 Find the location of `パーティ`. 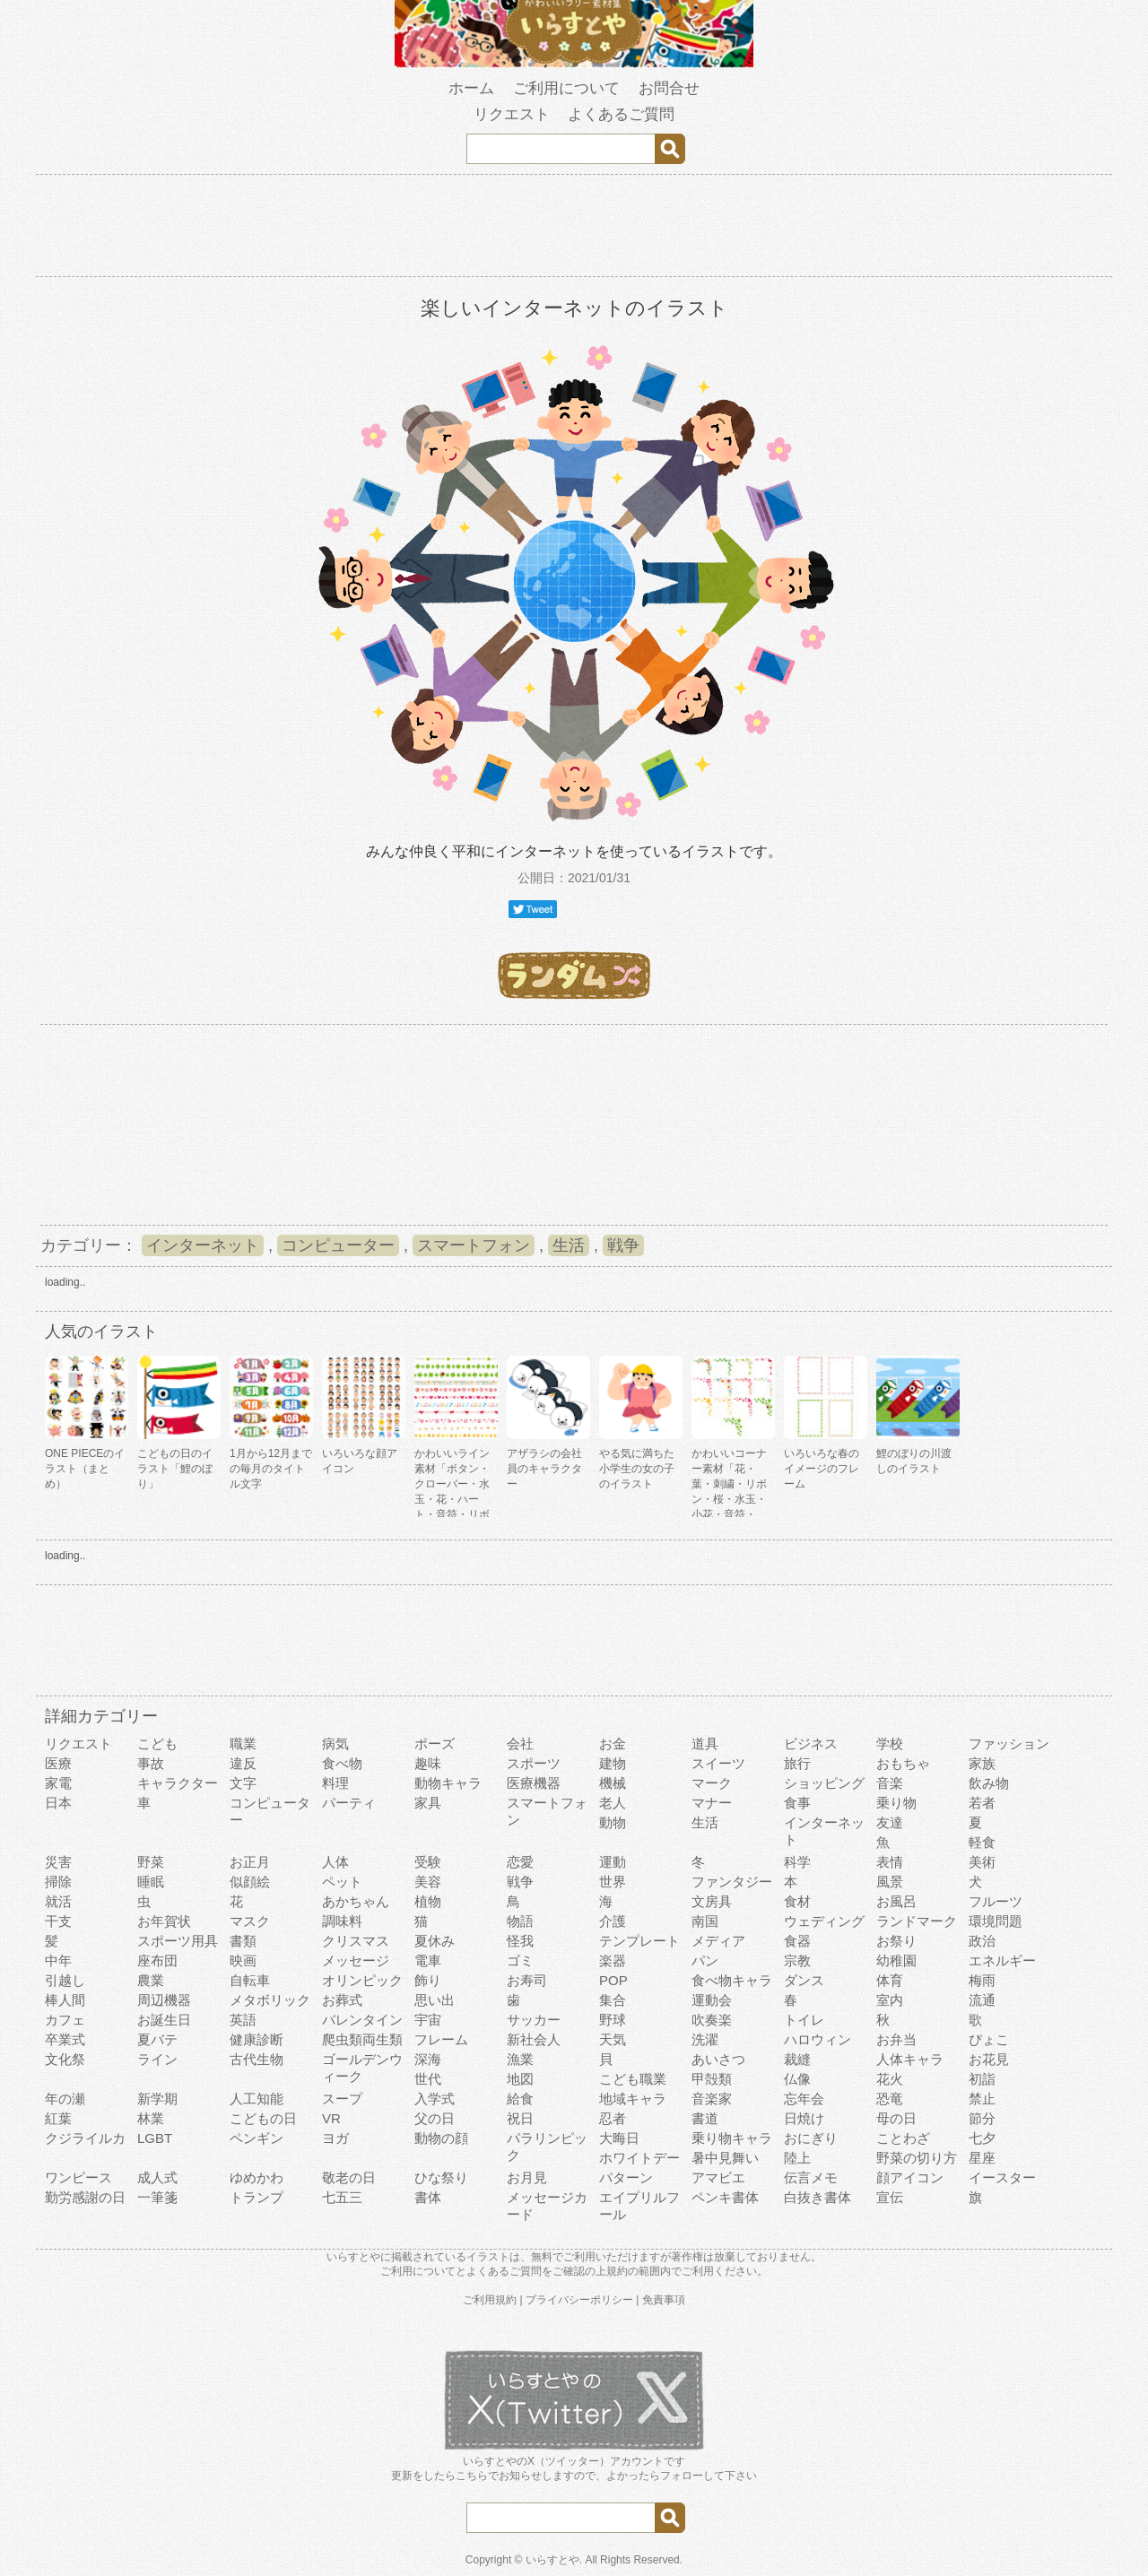

パーティ is located at coordinates (349, 1802).